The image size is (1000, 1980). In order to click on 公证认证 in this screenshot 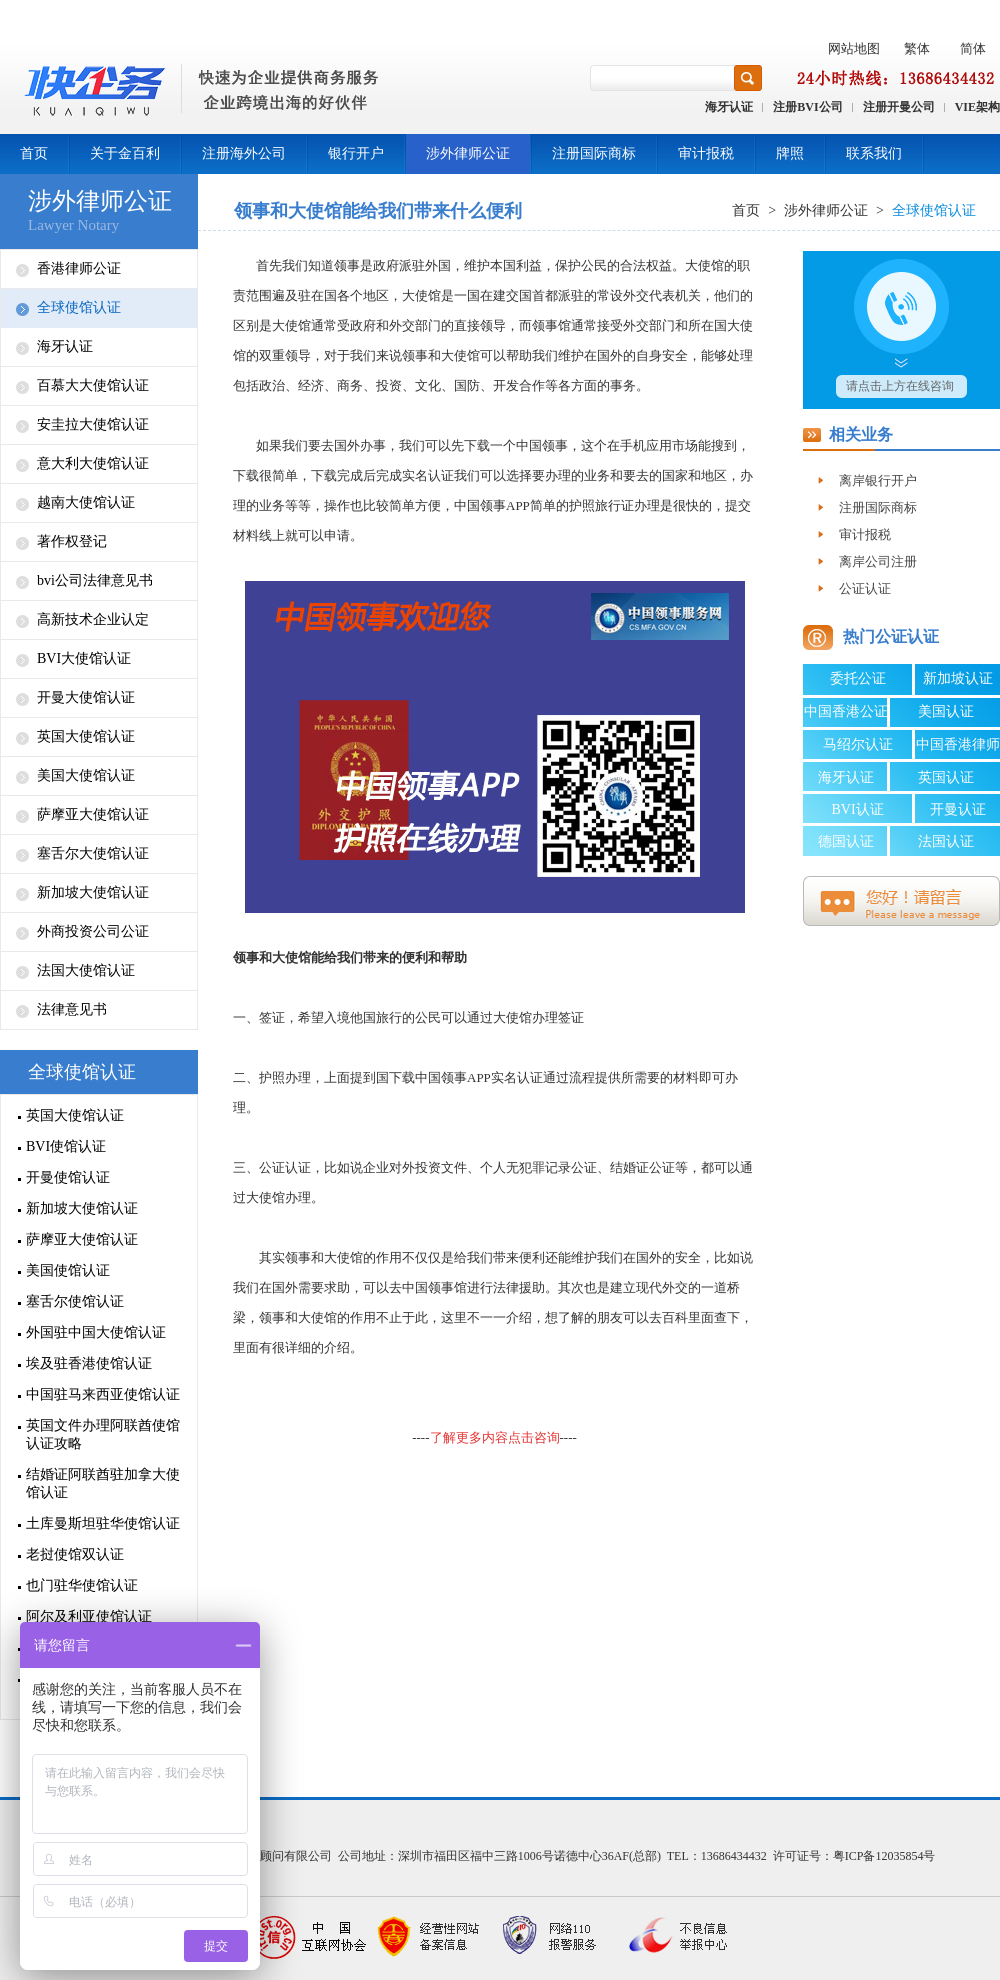, I will do `click(285, 1167)`.